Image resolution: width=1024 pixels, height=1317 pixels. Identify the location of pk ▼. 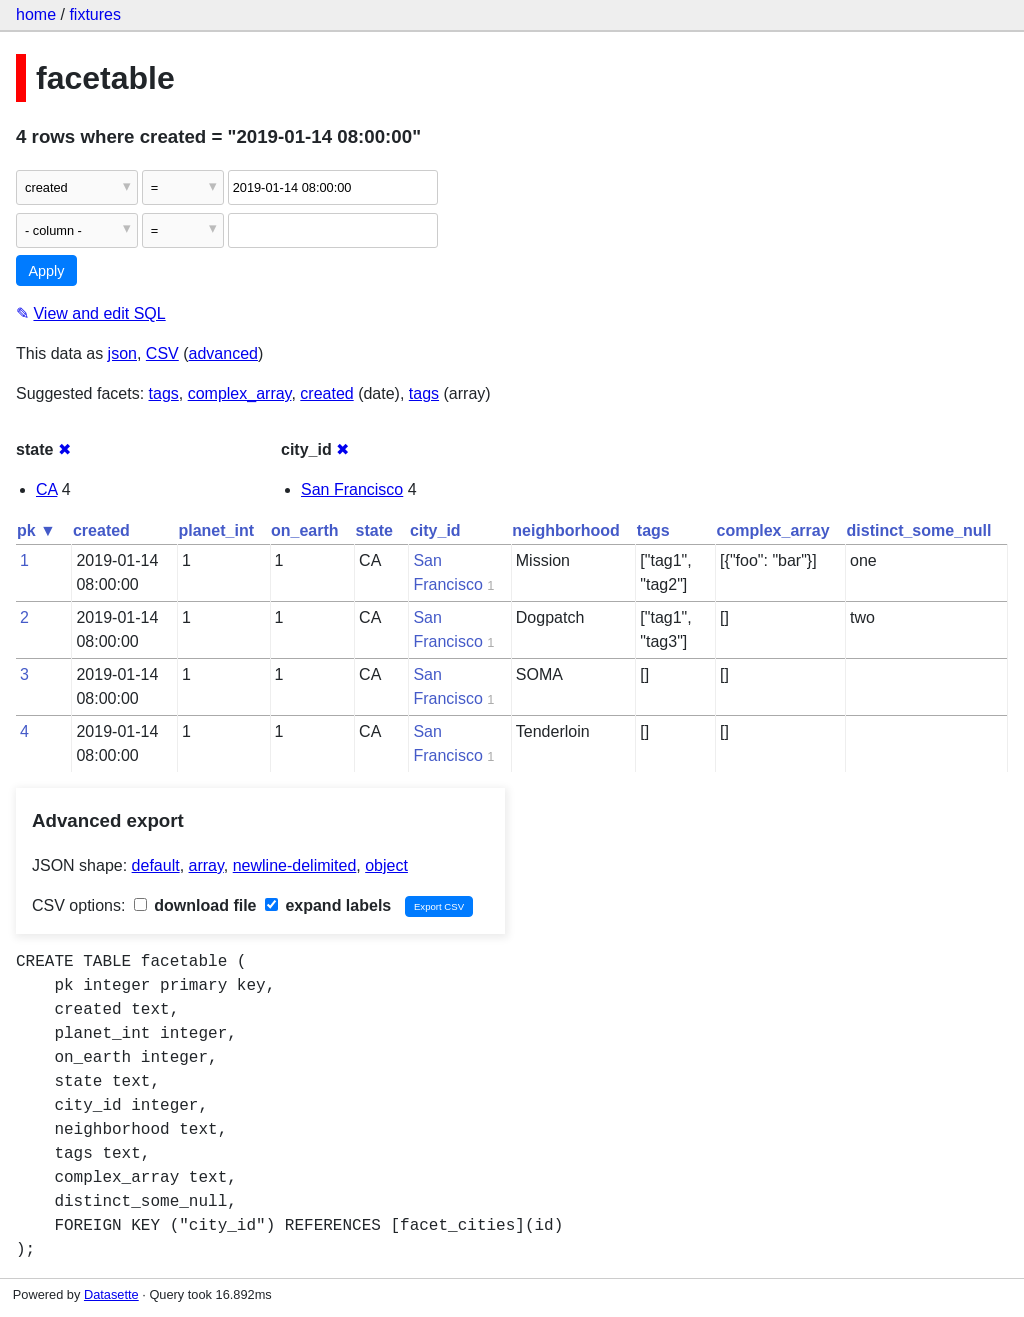
(36, 530).